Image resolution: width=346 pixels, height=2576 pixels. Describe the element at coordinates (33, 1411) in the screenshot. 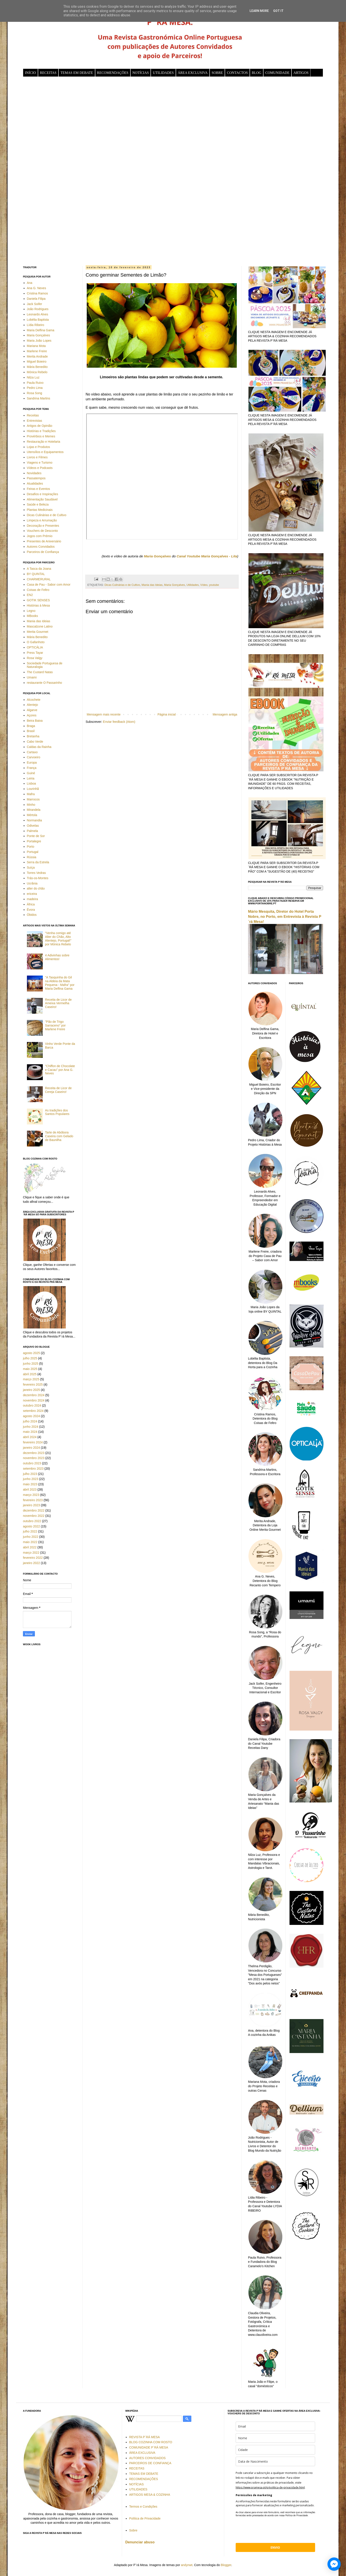

I see `setembro 2024` at that location.